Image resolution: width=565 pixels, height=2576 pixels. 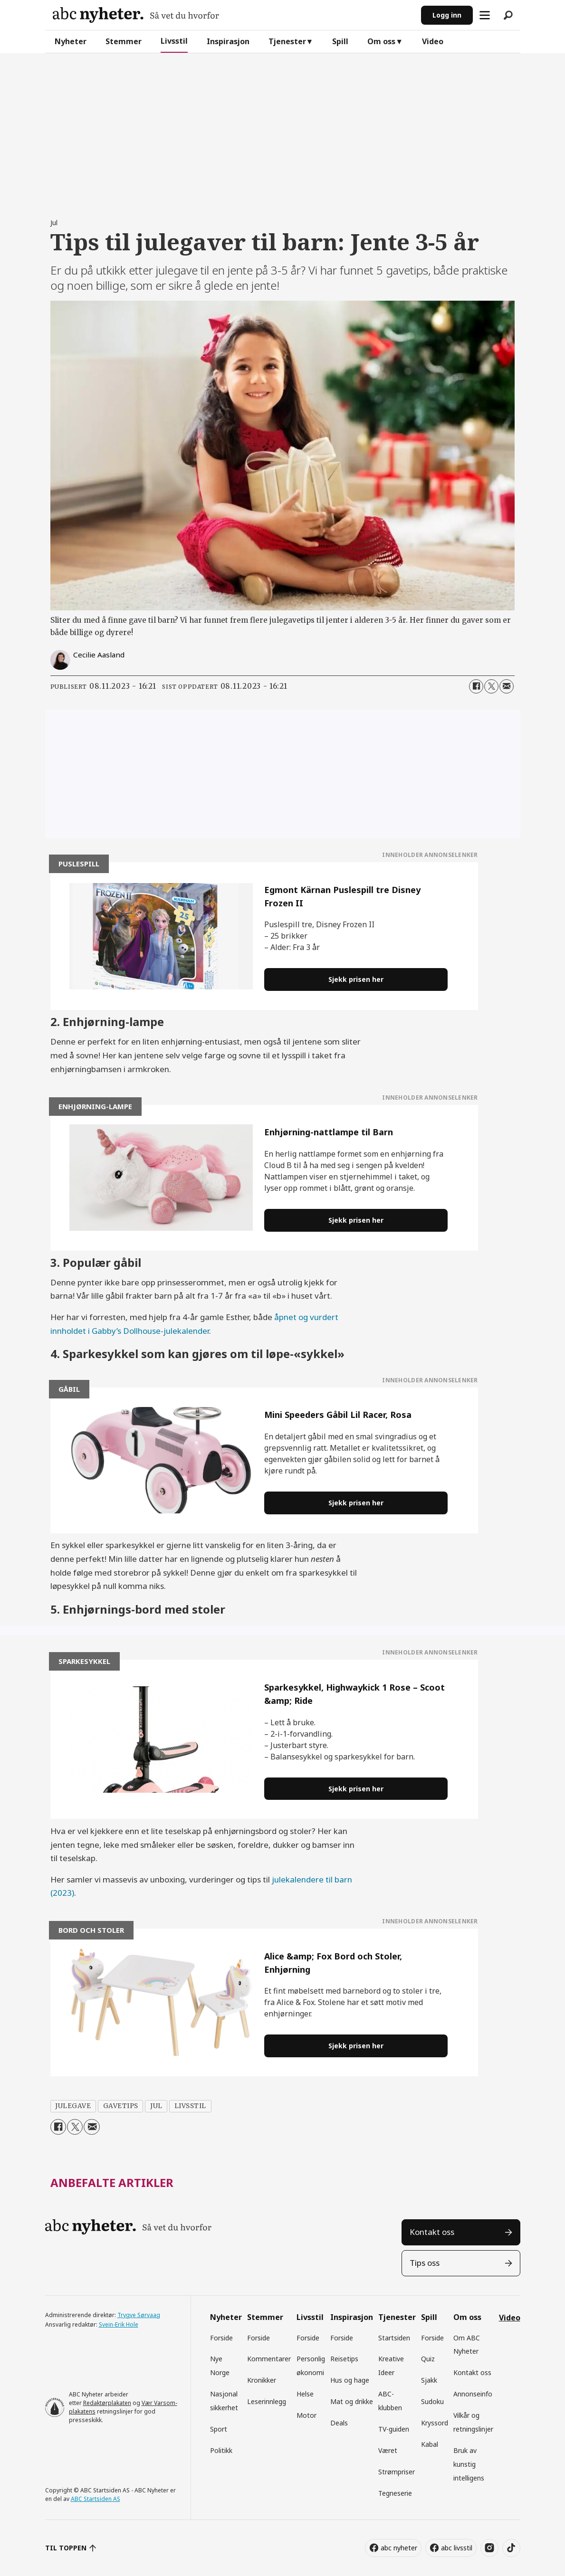 What do you see at coordinates (472, 2393) in the screenshot?
I see `Annonseinfo` at bounding box center [472, 2393].